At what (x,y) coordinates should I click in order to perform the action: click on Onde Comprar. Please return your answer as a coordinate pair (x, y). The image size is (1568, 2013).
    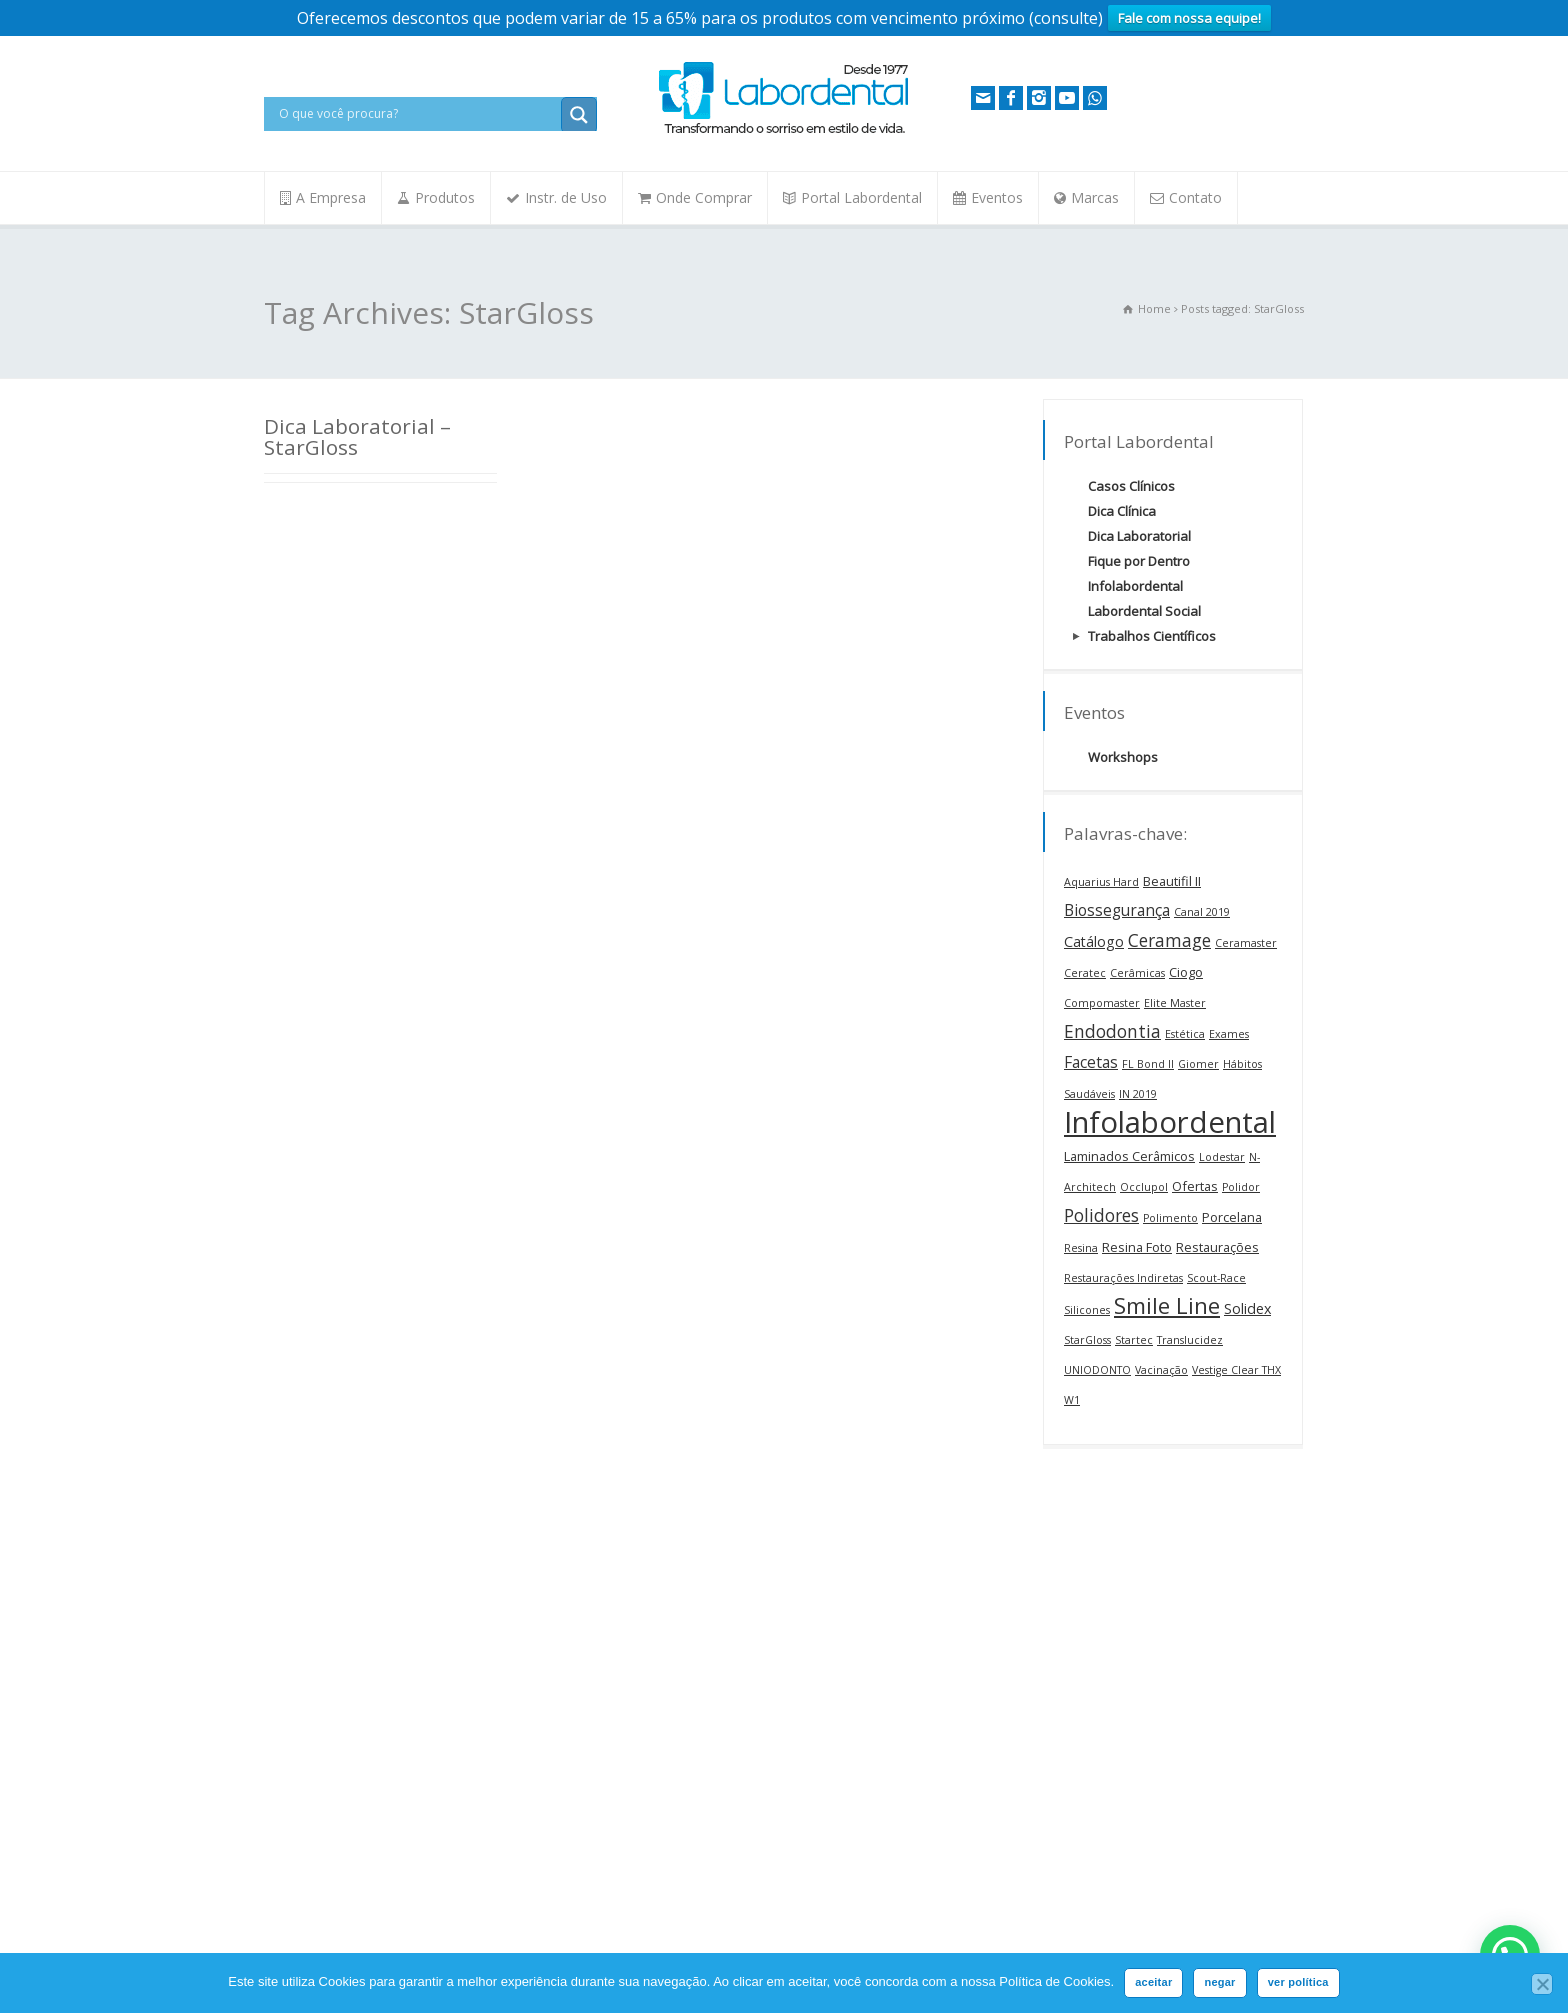
    Looking at the image, I should click on (704, 197).